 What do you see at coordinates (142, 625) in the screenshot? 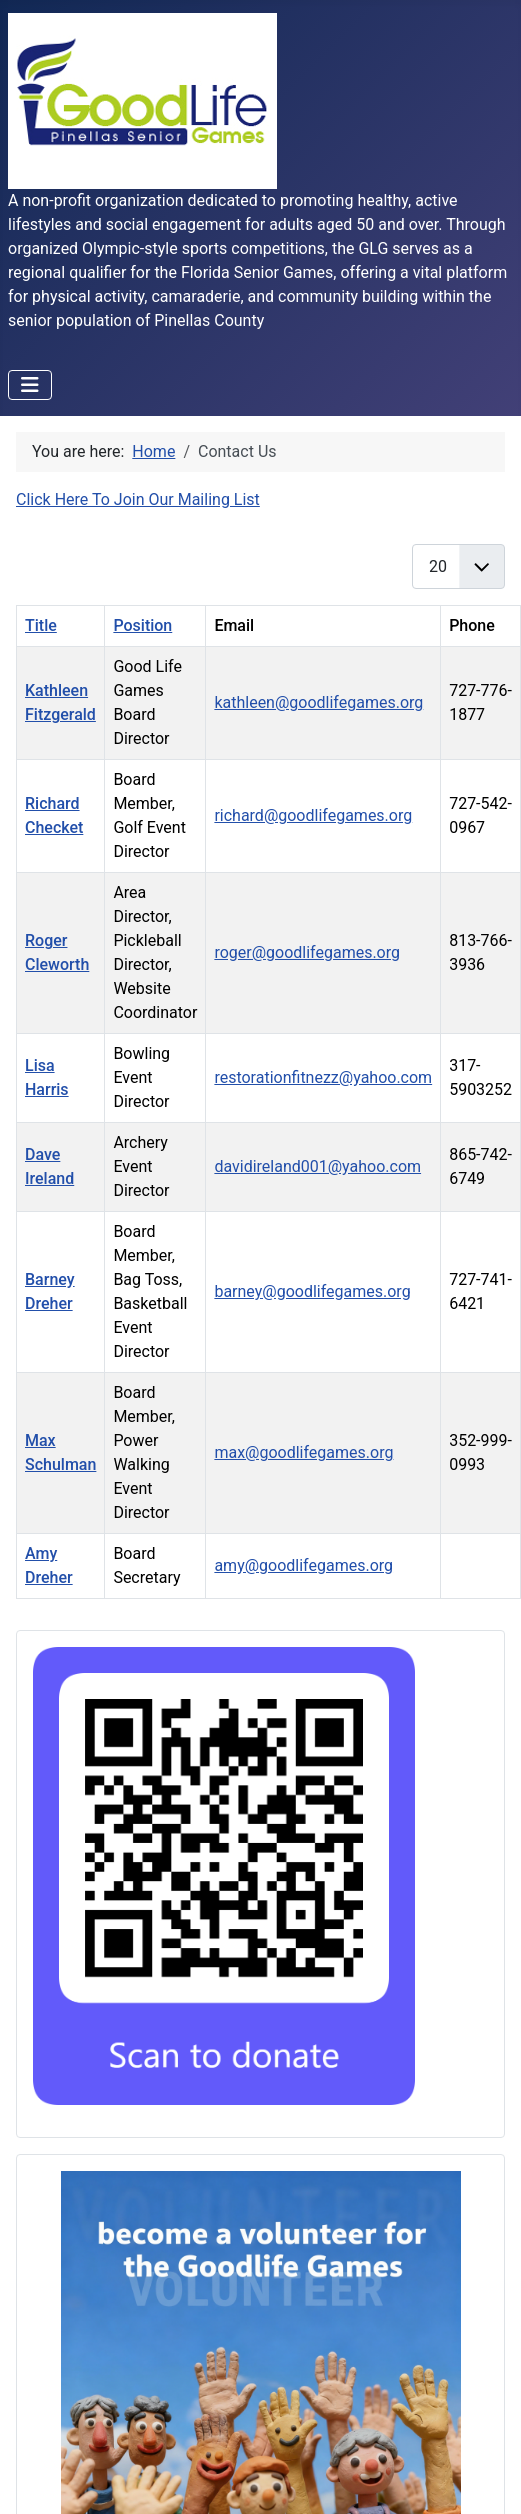
I see `Position` at bounding box center [142, 625].